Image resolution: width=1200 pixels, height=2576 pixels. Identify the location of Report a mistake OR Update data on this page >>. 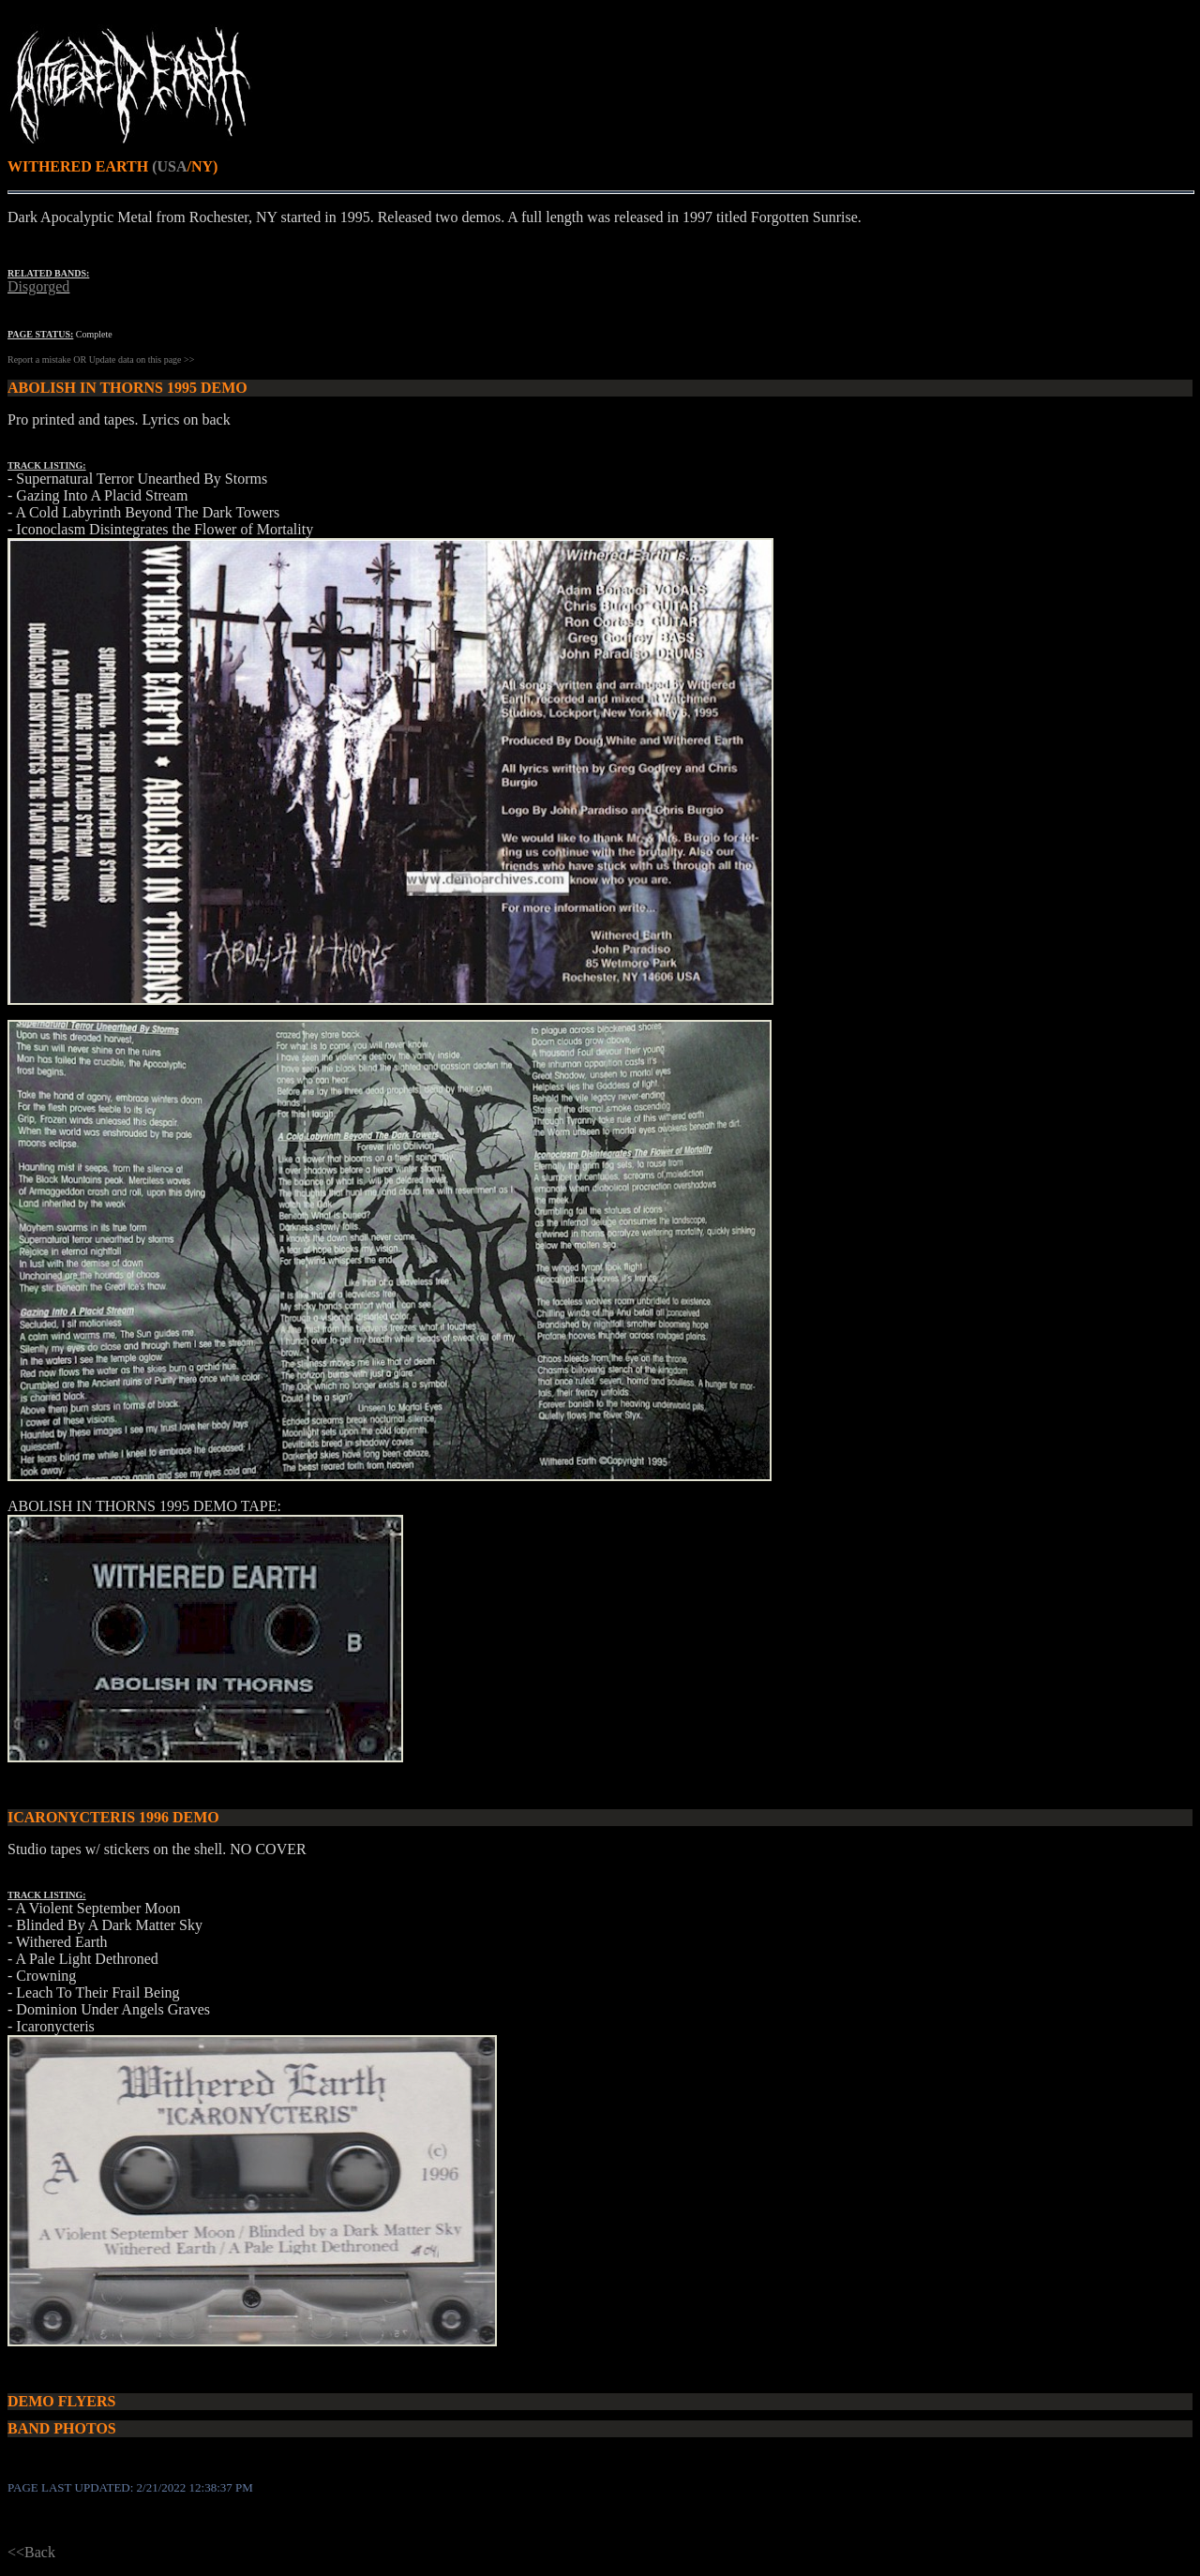
(101, 359).